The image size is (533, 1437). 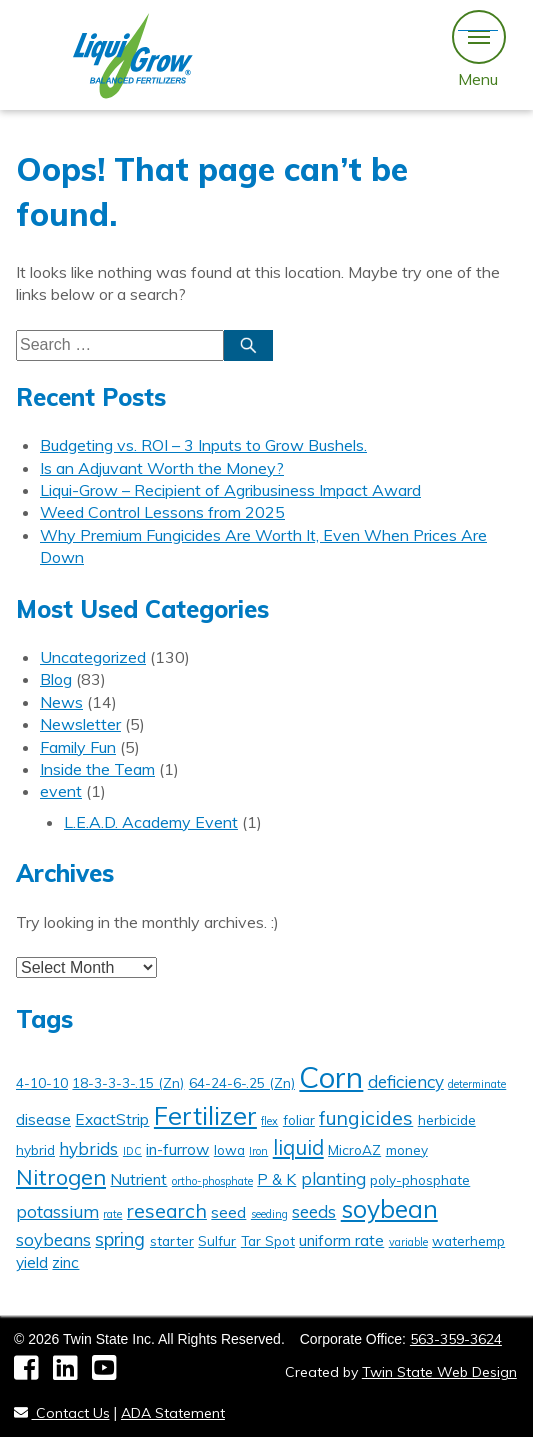 I want to click on MicroAZ [MicroAZ (2 items)], so click(x=354, y=1149).